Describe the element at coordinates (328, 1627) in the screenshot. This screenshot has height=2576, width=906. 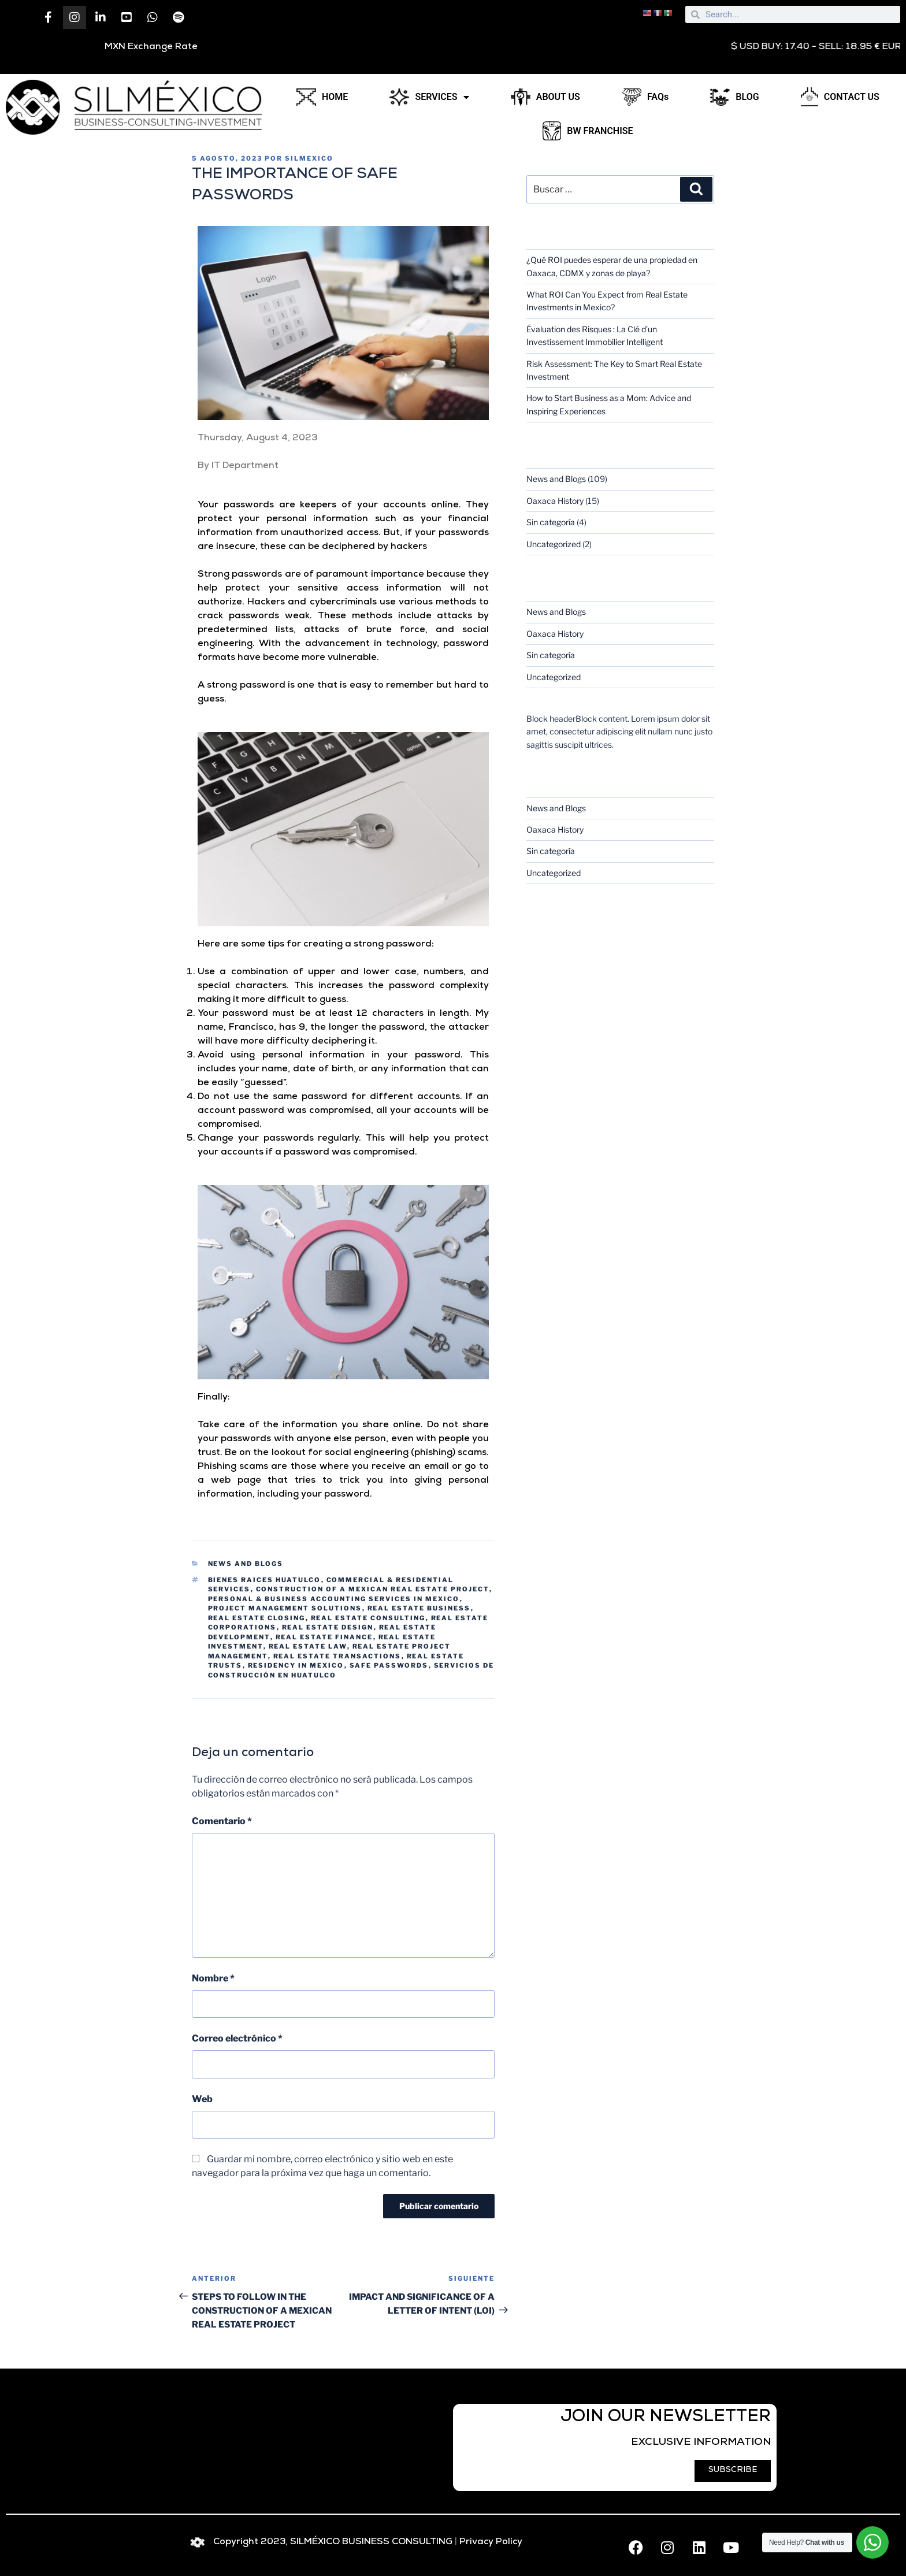
I see `real estate design` at that location.